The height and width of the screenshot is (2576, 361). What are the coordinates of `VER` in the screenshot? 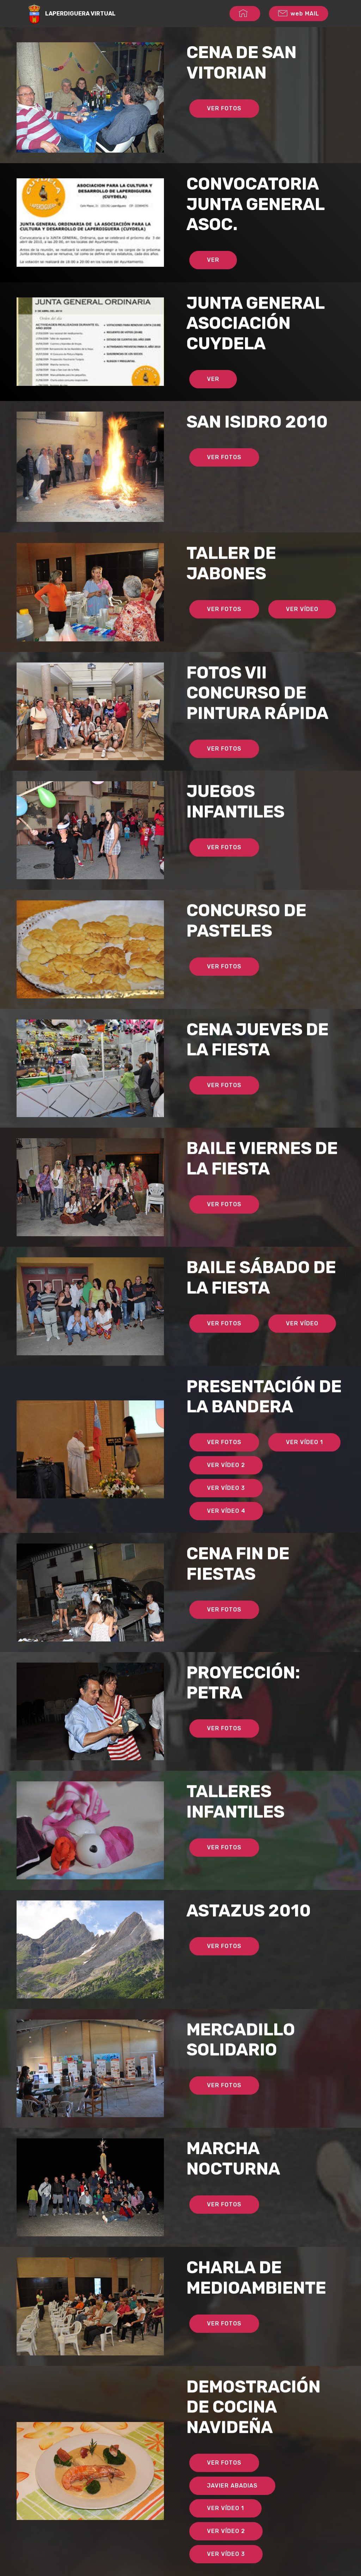 It's located at (213, 277).